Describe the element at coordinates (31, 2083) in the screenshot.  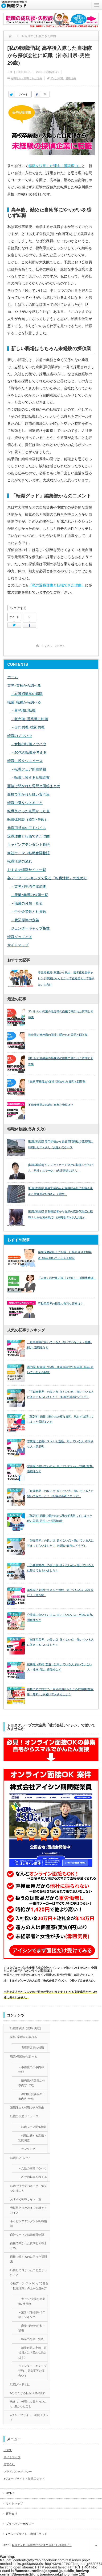
I see `－販売職･営業職の仕事内容･年収` at that location.